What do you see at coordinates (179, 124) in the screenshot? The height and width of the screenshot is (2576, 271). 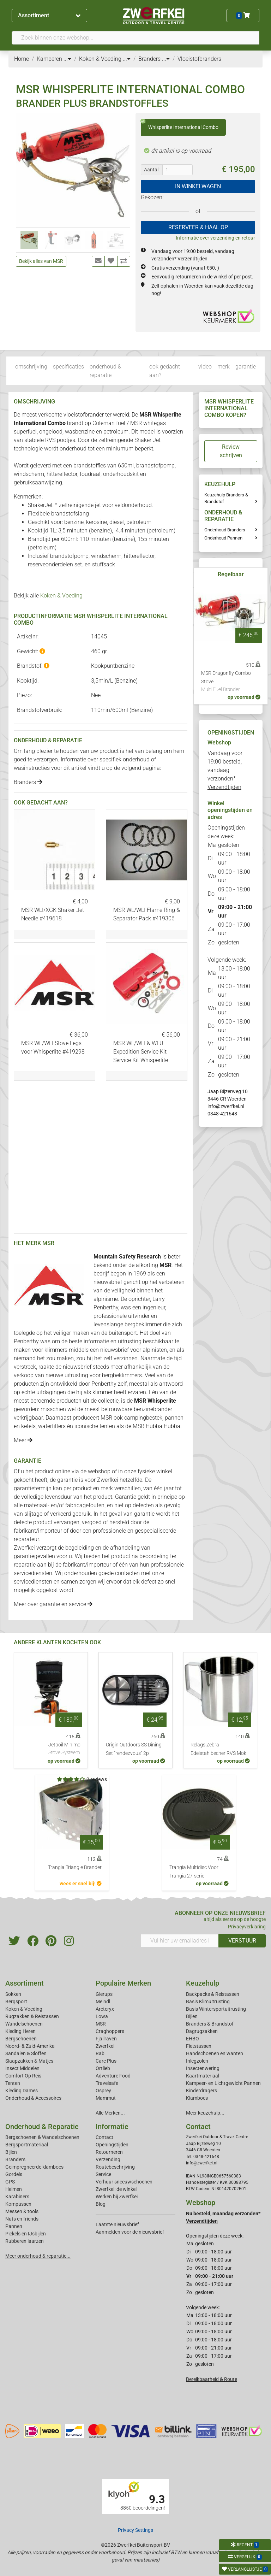 I see `Whisperlite International Combo` at bounding box center [179, 124].